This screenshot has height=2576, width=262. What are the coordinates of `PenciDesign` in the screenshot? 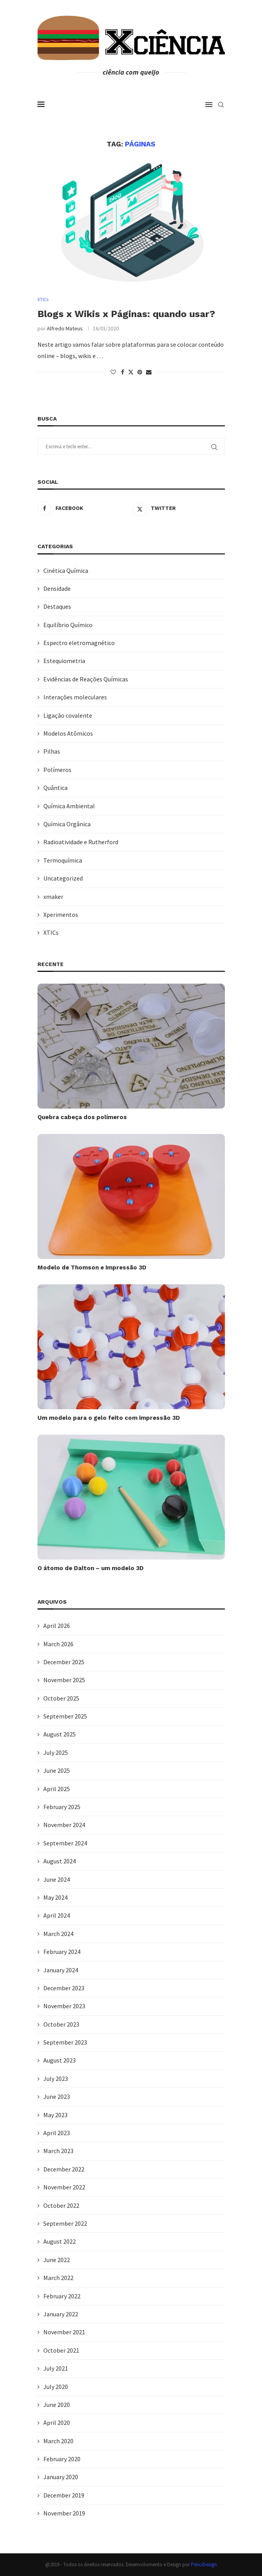 It's located at (204, 2564).